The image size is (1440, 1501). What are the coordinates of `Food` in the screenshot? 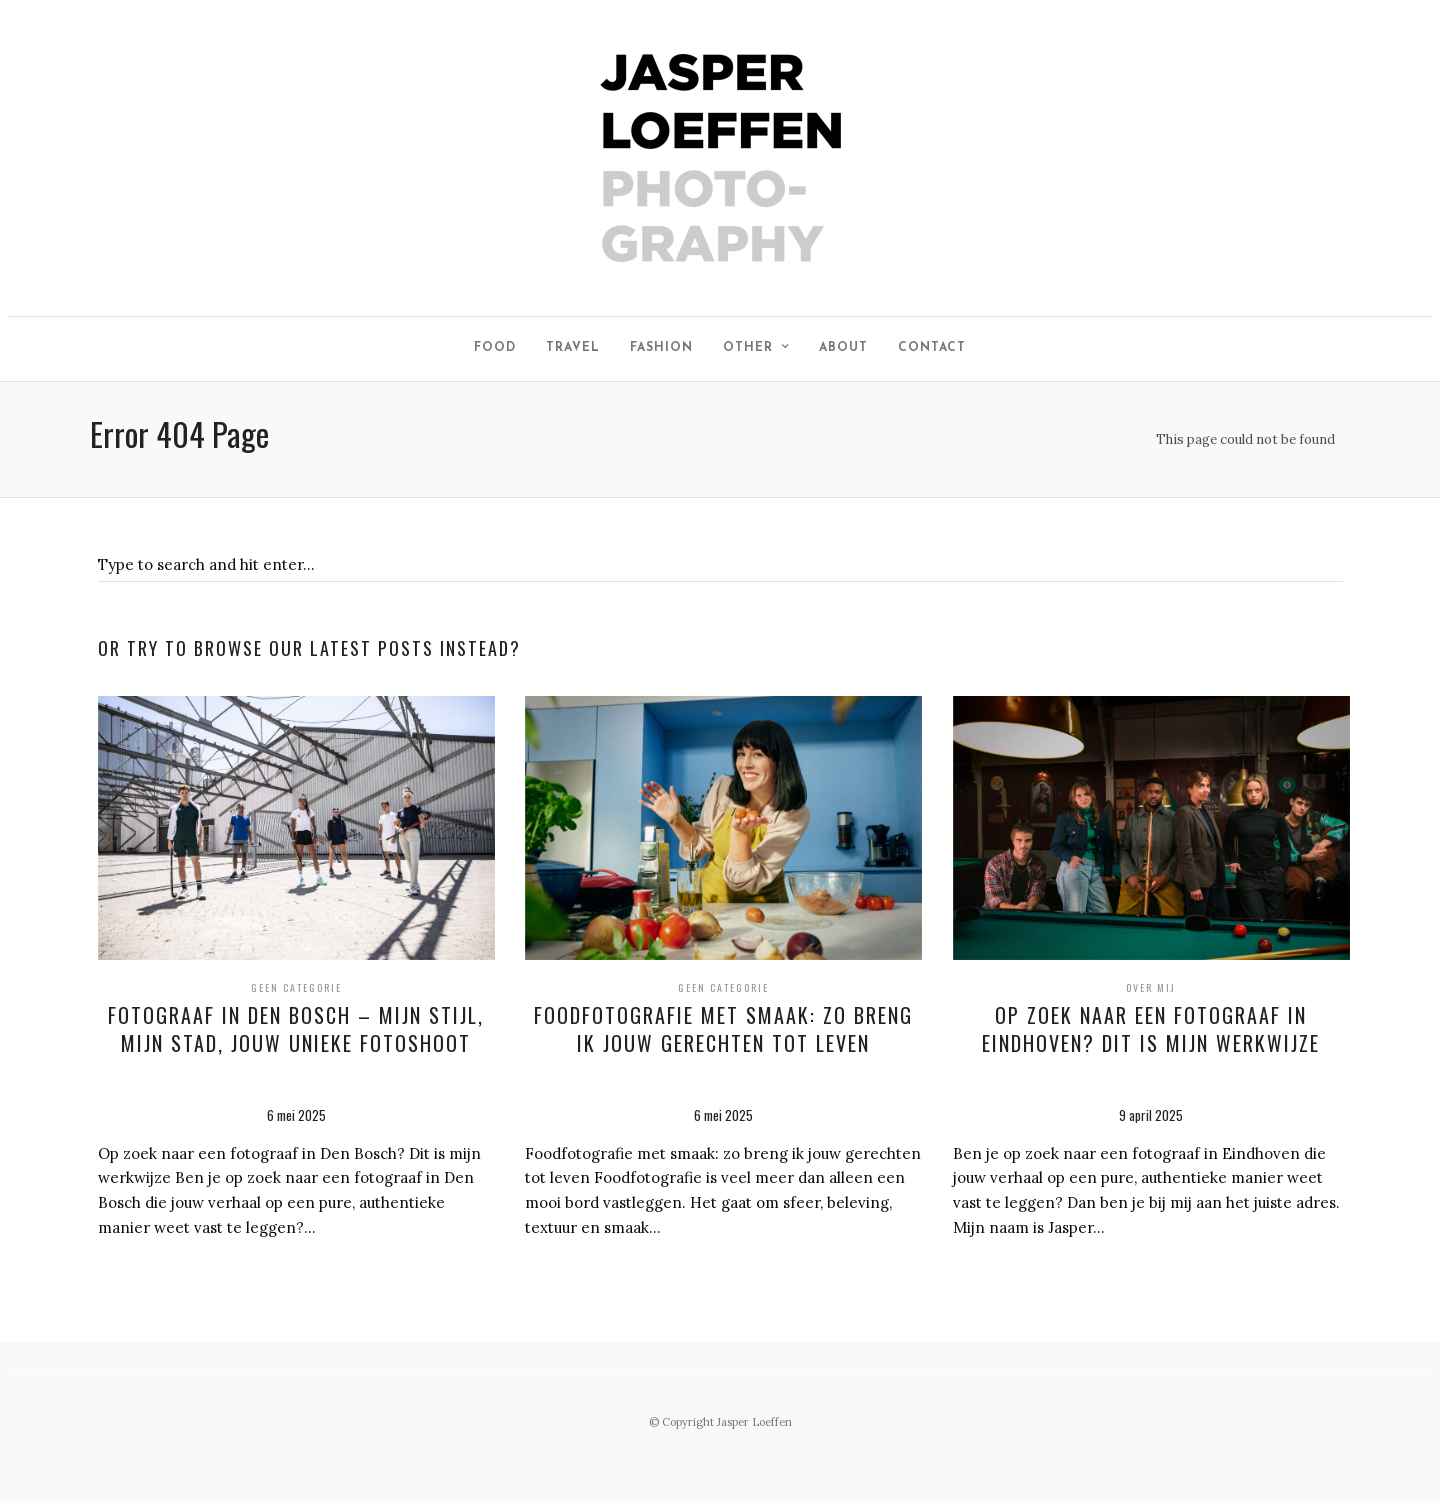 It's located at (495, 348).